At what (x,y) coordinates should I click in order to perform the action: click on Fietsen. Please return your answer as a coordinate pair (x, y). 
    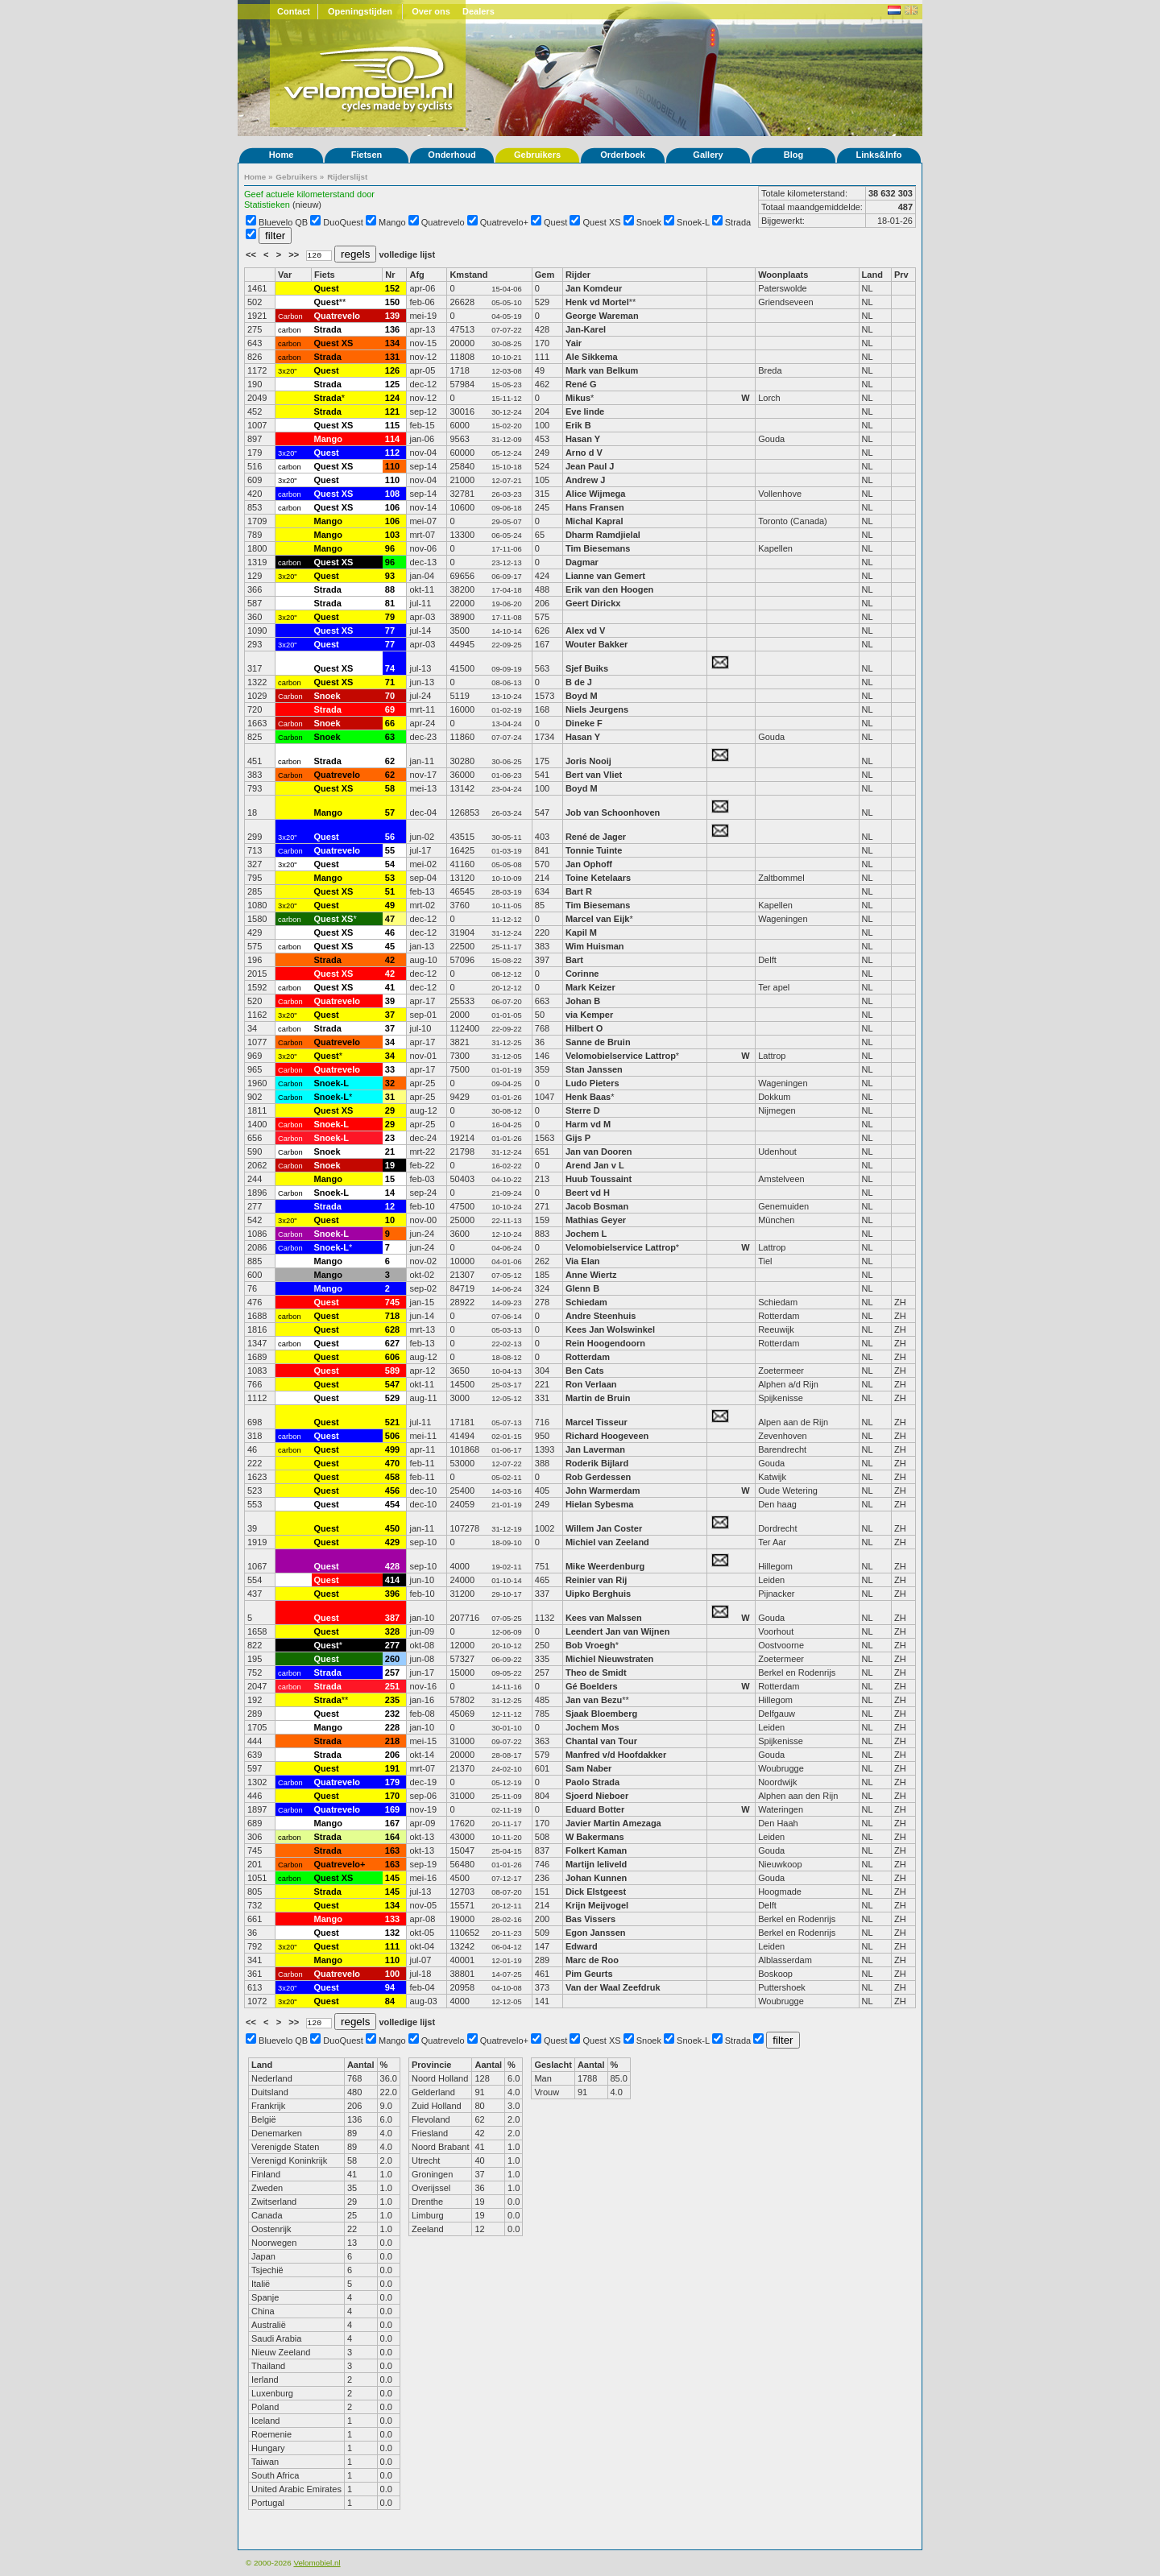
    Looking at the image, I should click on (367, 154).